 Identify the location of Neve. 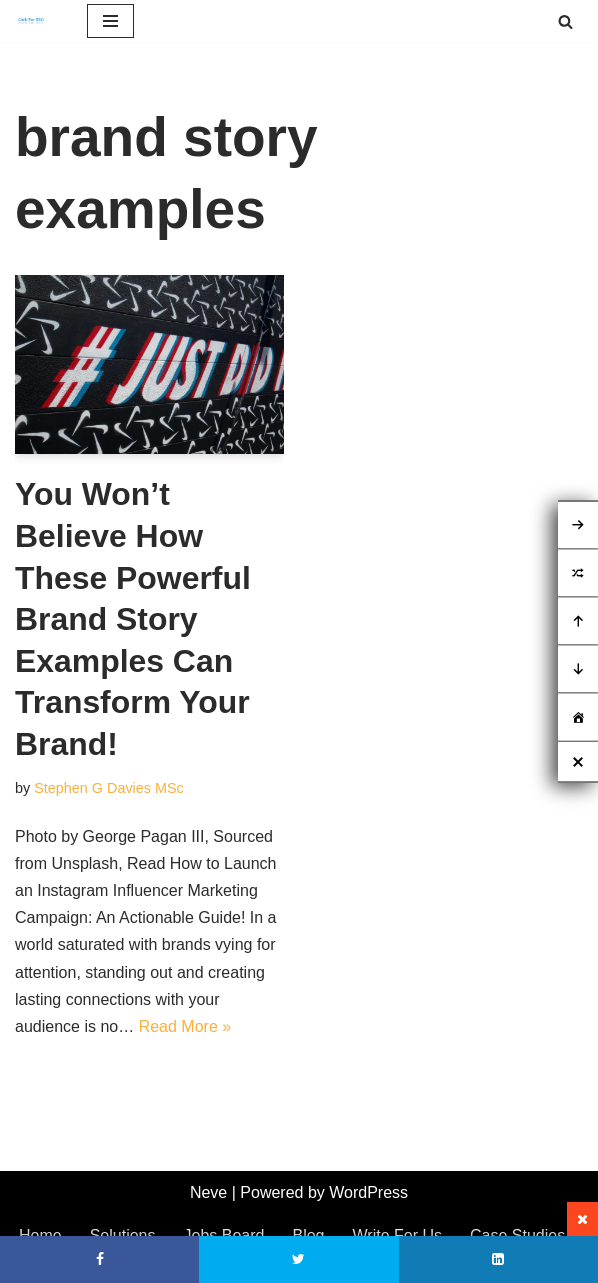
(208, 1192).